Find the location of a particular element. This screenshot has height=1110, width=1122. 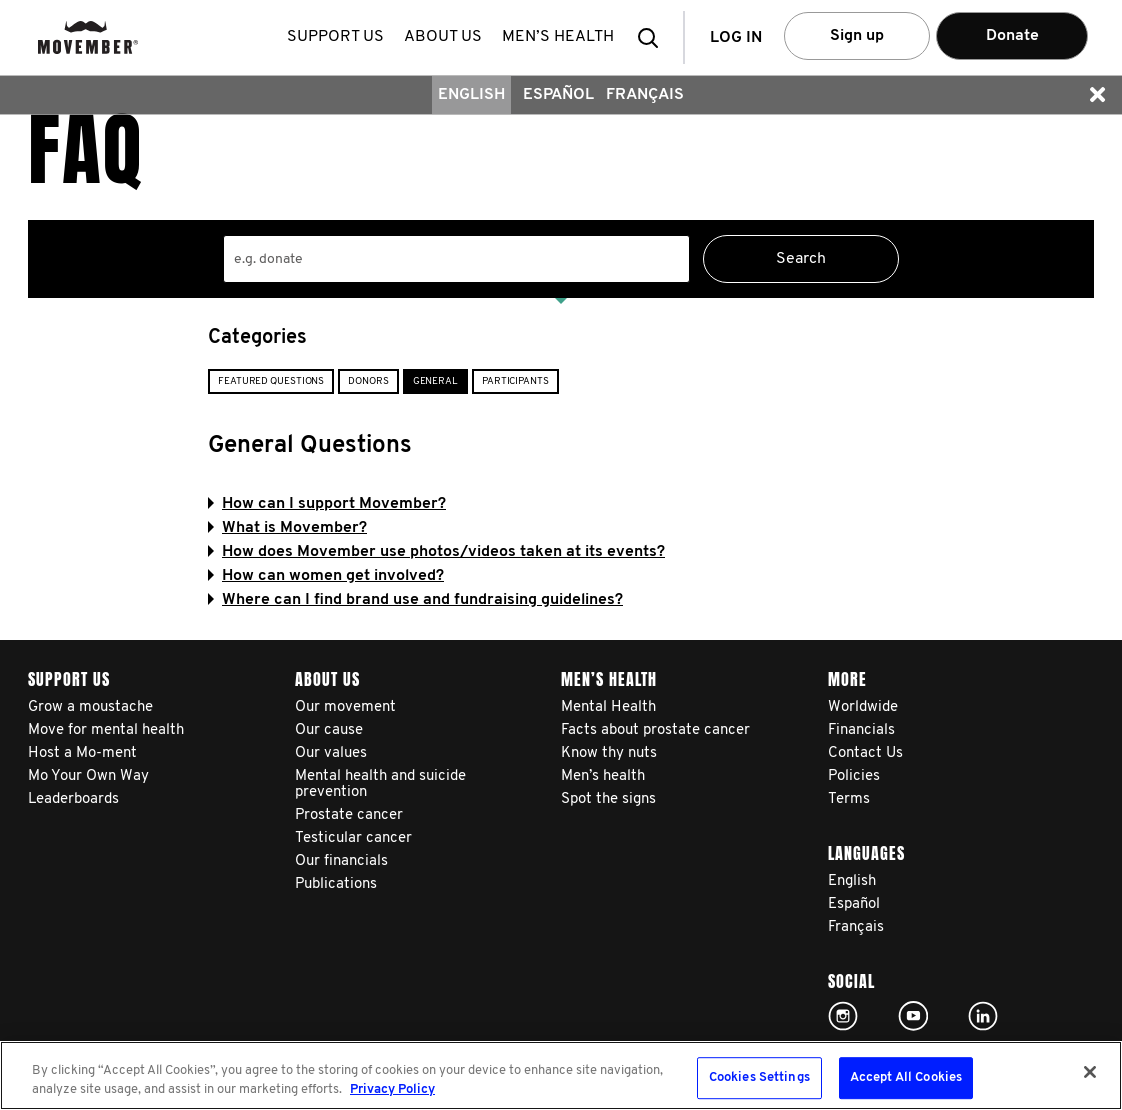

Français is located at coordinates (645, 95).